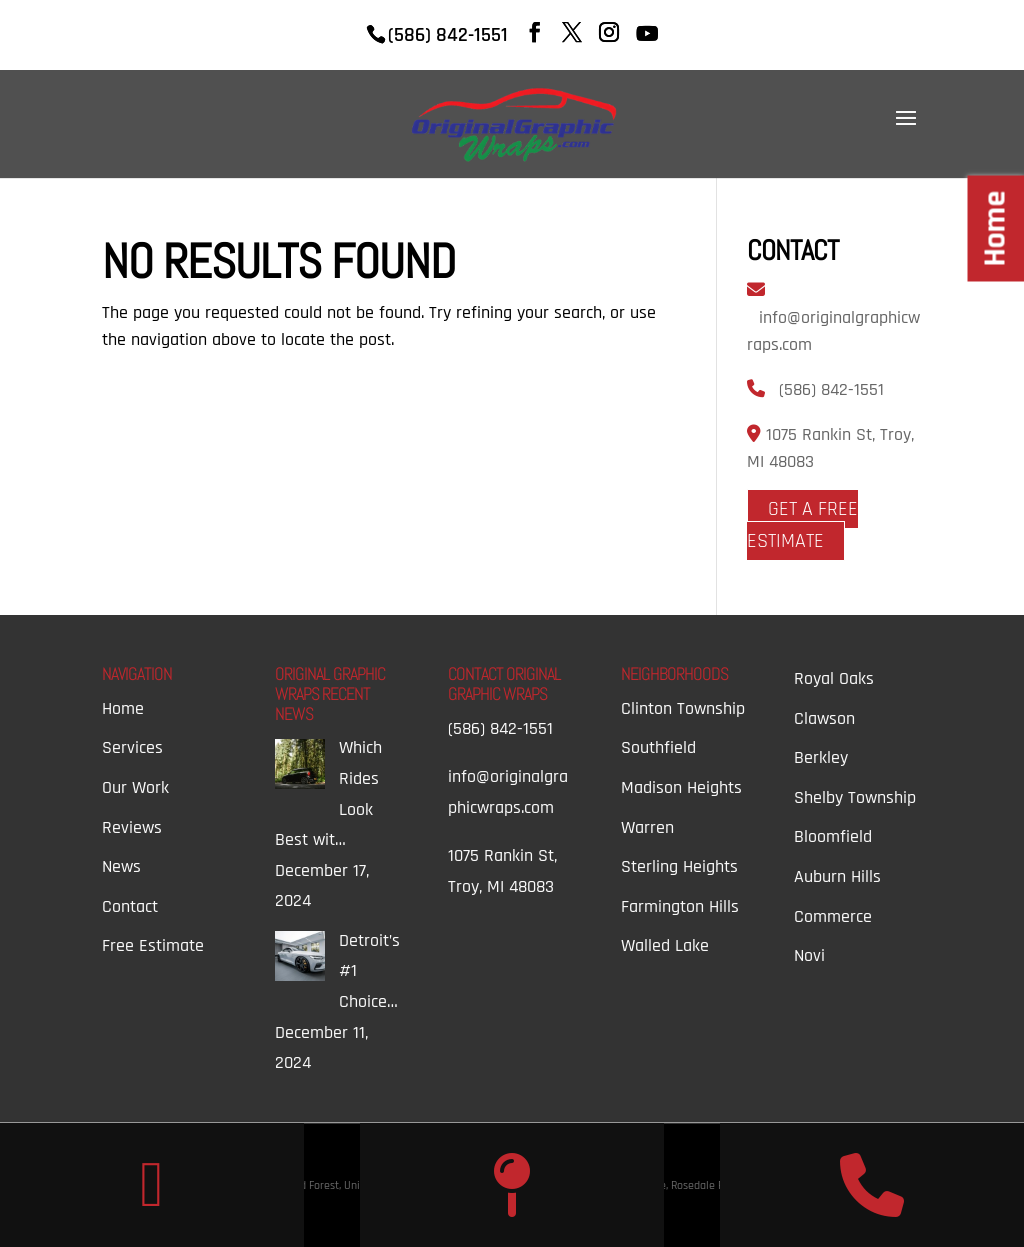 The width and height of the screenshot is (1024, 1247). What do you see at coordinates (121, 866) in the screenshot?
I see `News` at bounding box center [121, 866].